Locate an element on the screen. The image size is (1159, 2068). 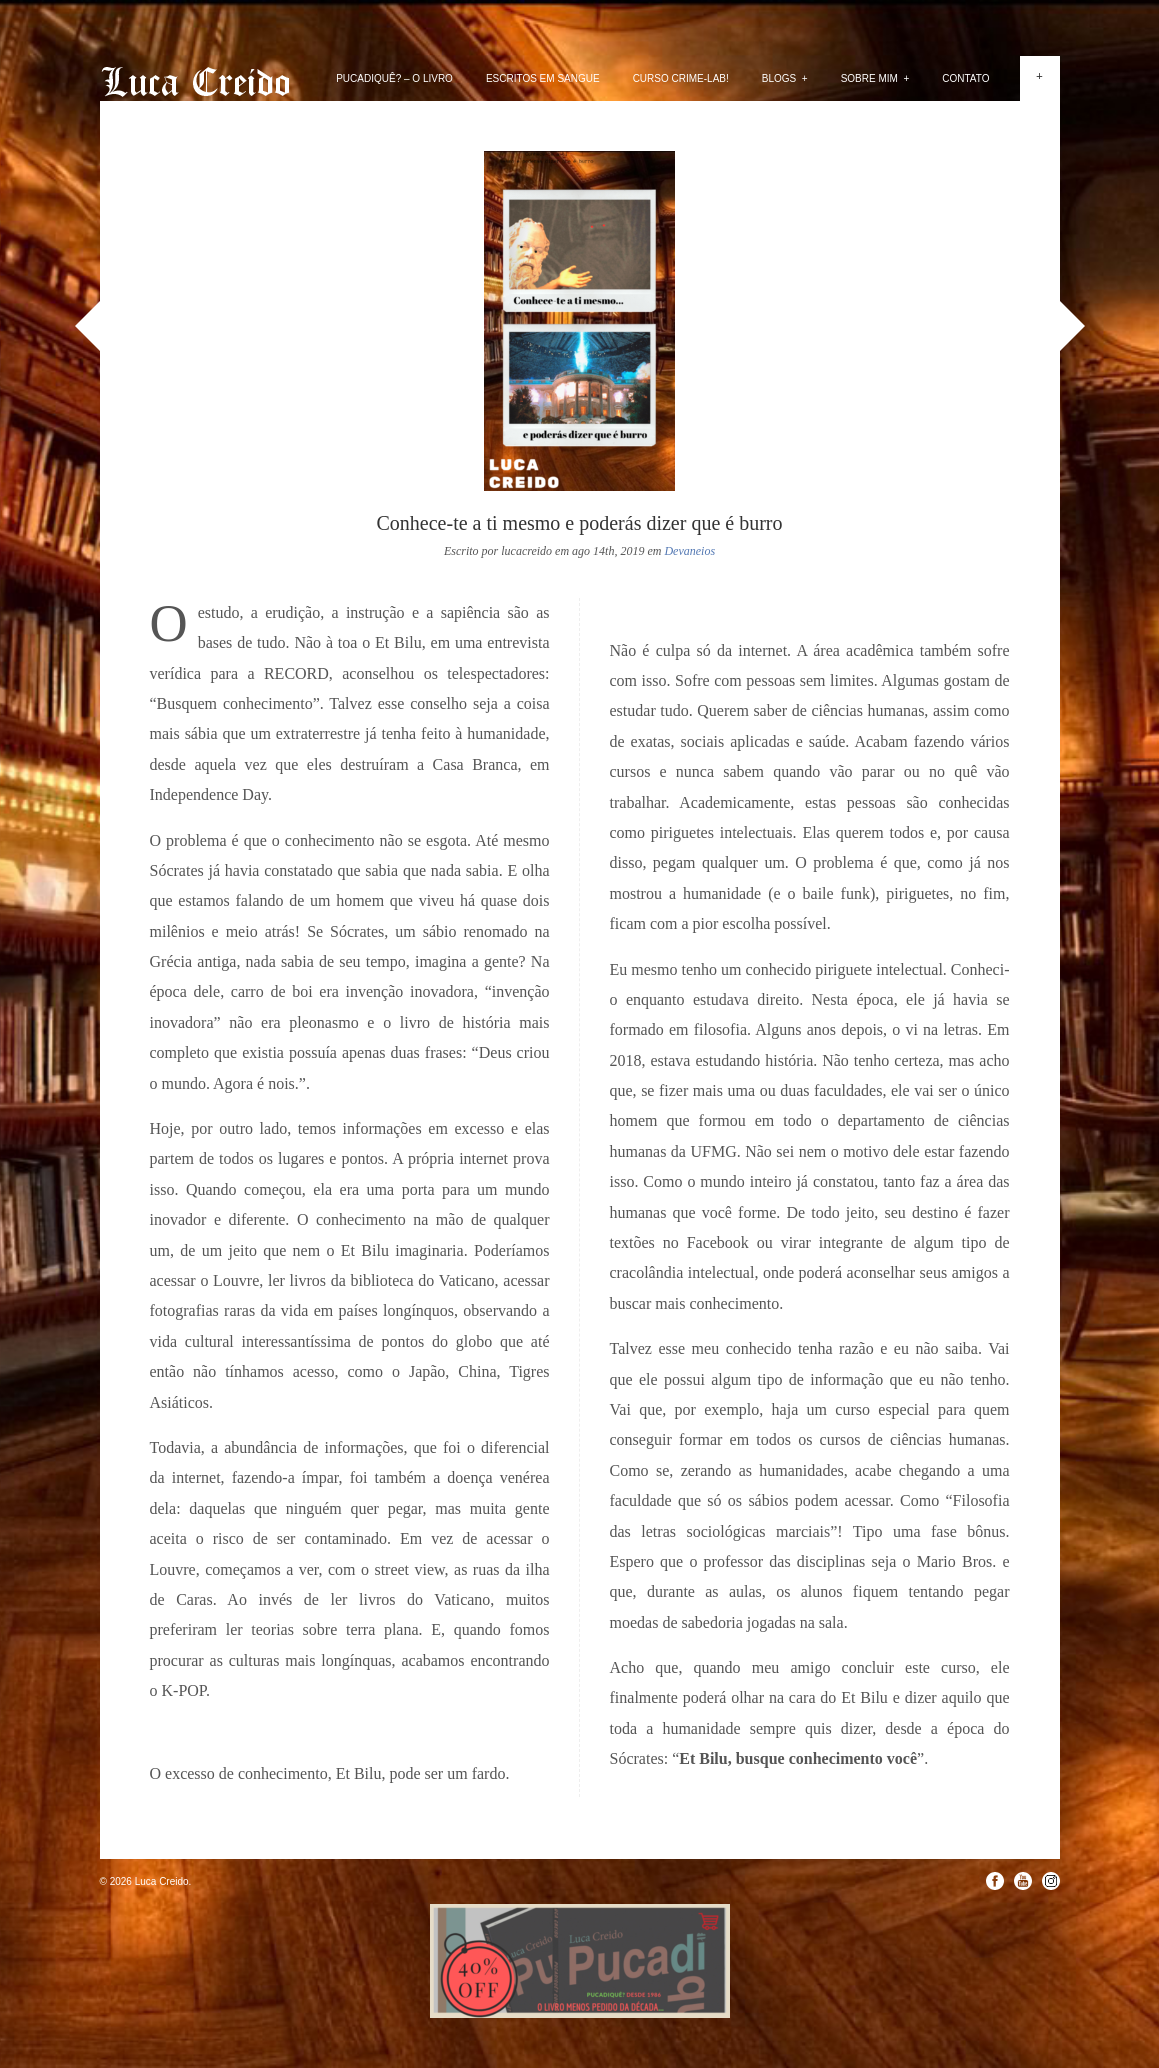
Sobre mim is located at coordinates (875, 78).